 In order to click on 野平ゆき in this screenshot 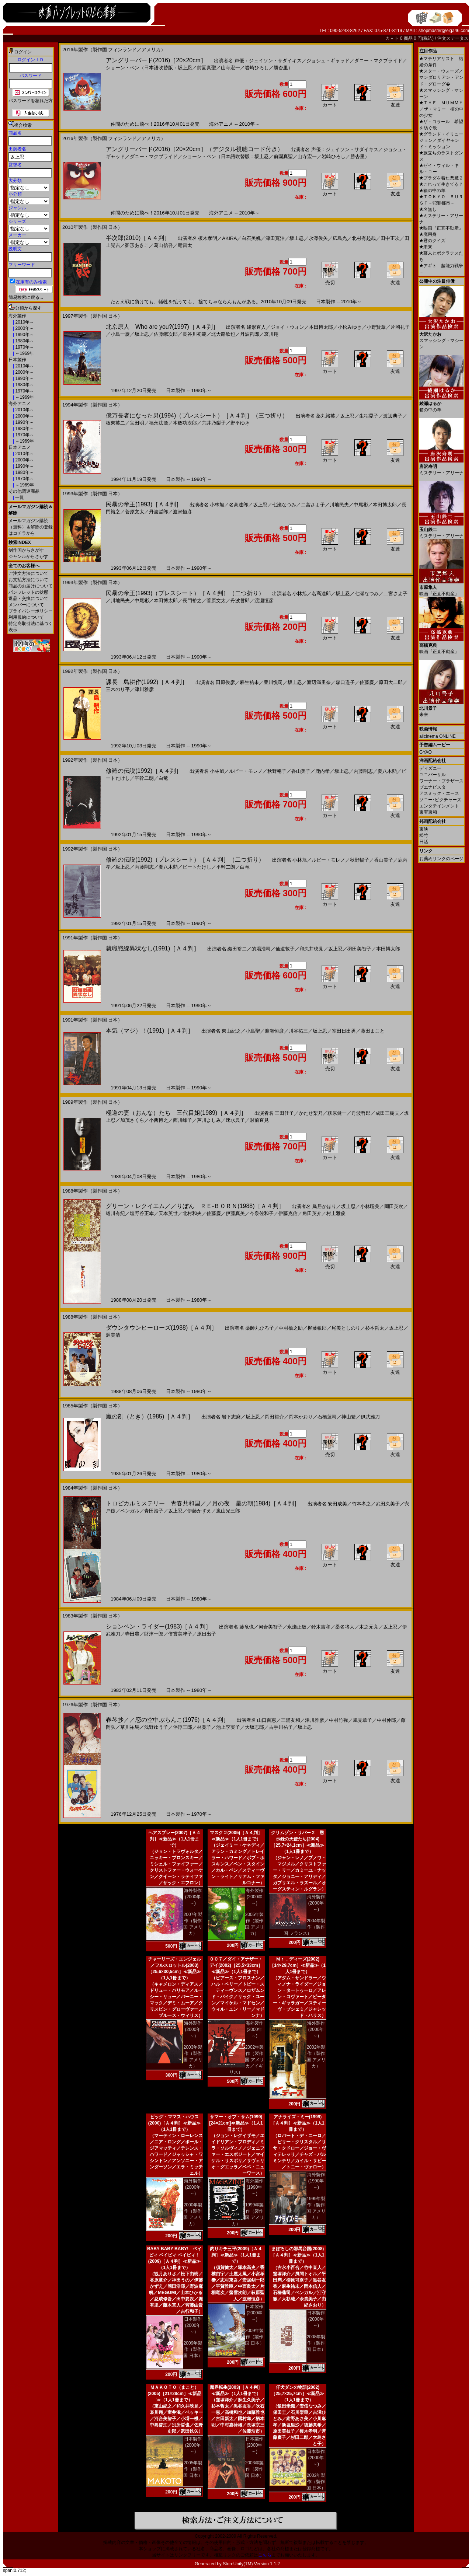, I will do `click(240, 423)`.